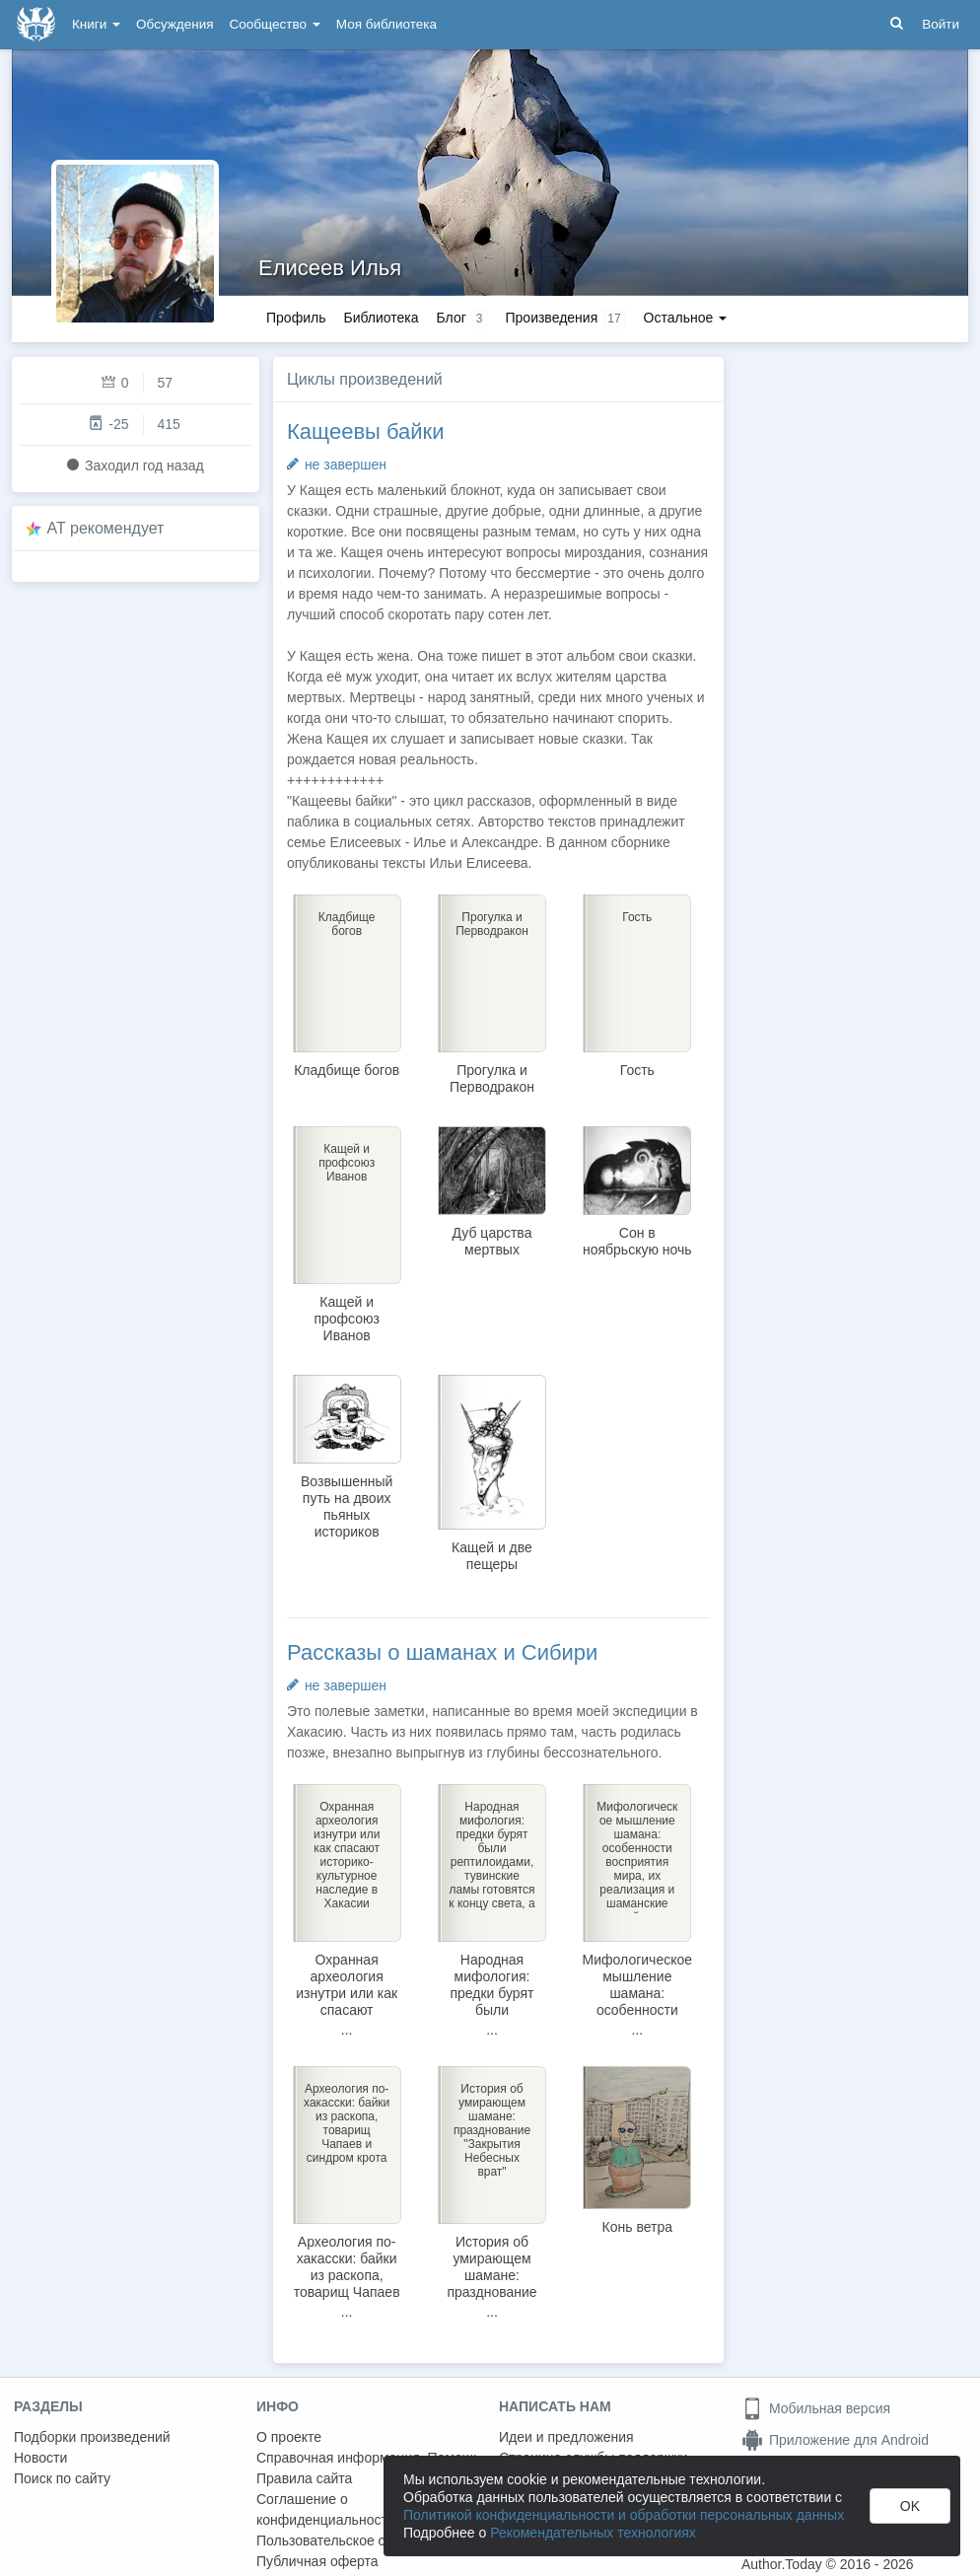  I want to click on Кладбище богов, so click(346, 1070).